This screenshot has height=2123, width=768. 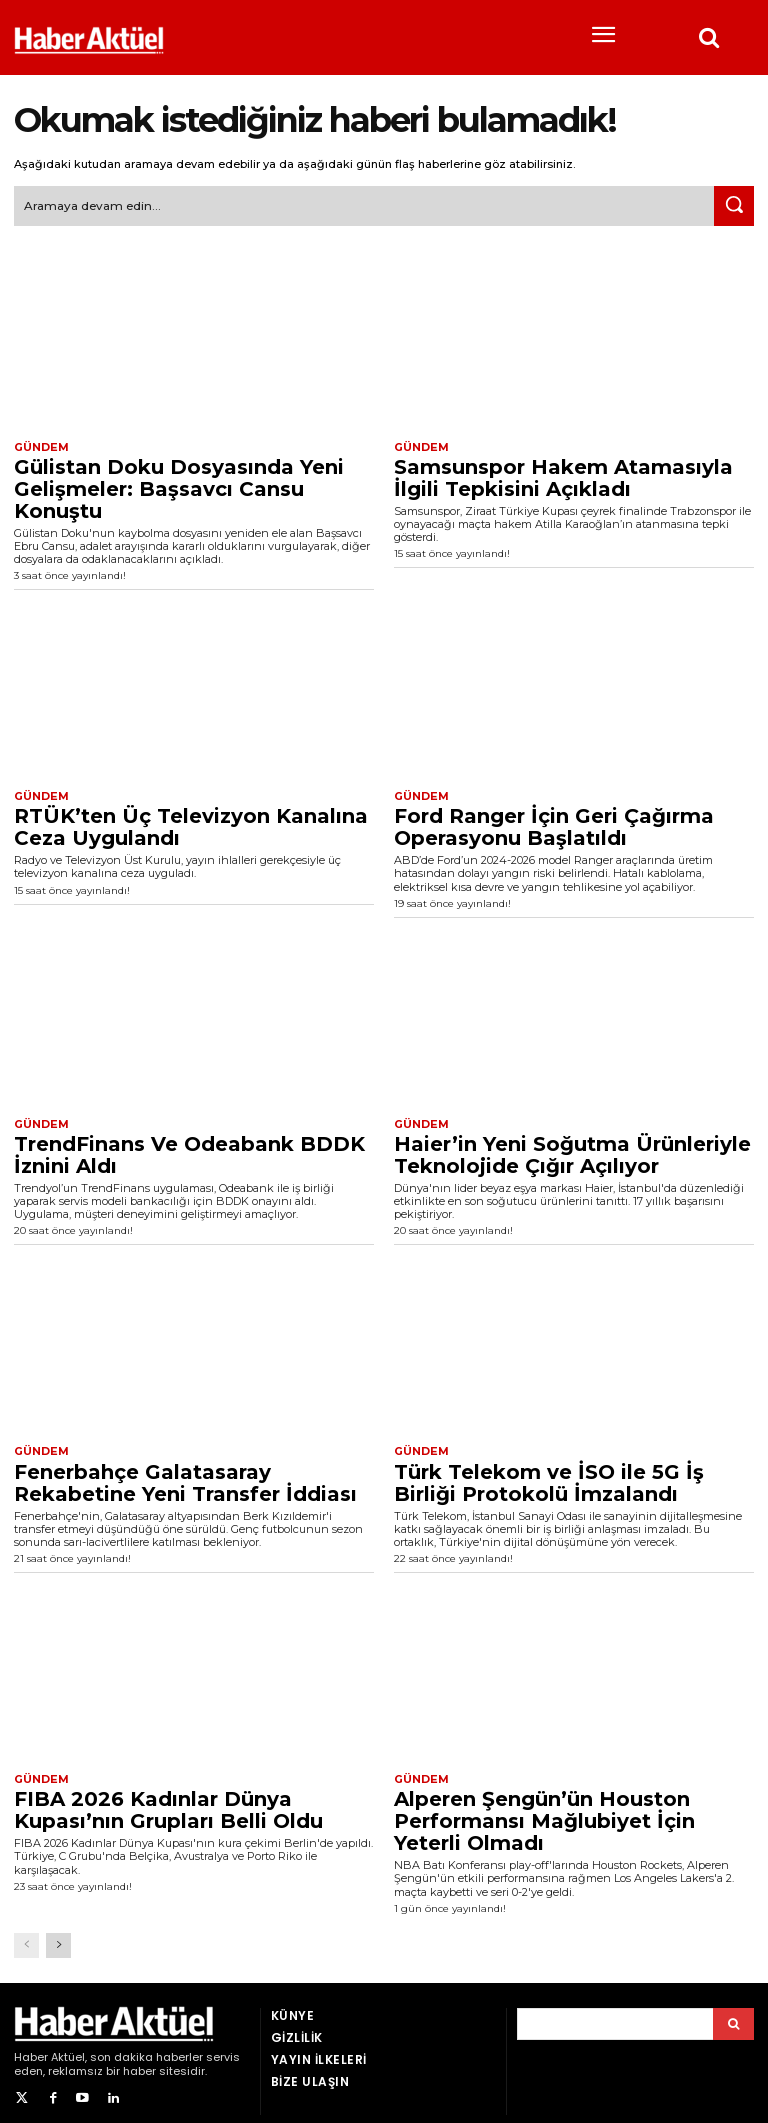 What do you see at coordinates (185, 1476) in the screenshot?
I see `Fenerbahçe Galatasaray Rekabetine Yeni Transfer İddiası` at bounding box center [185, 1476].